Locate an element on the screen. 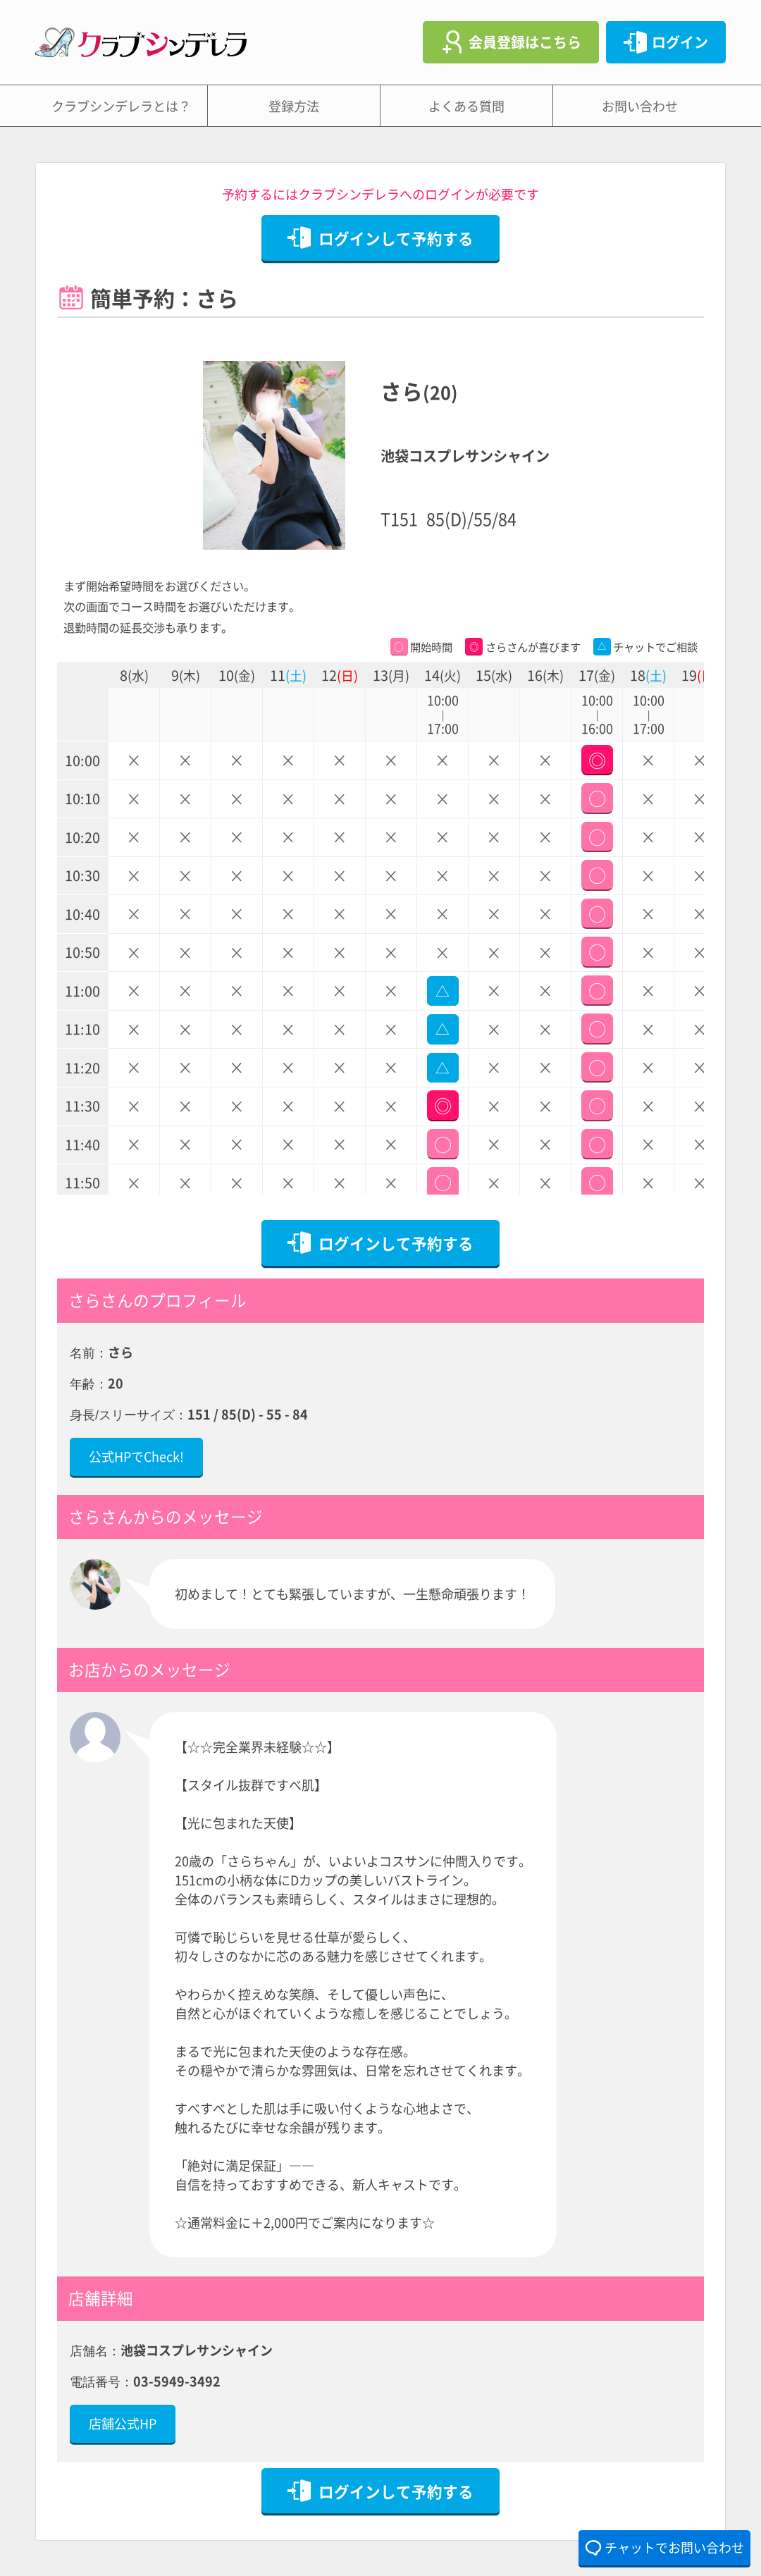 The image size is (761, 2576). ログインして予約する is located at coordinates (396, 238).